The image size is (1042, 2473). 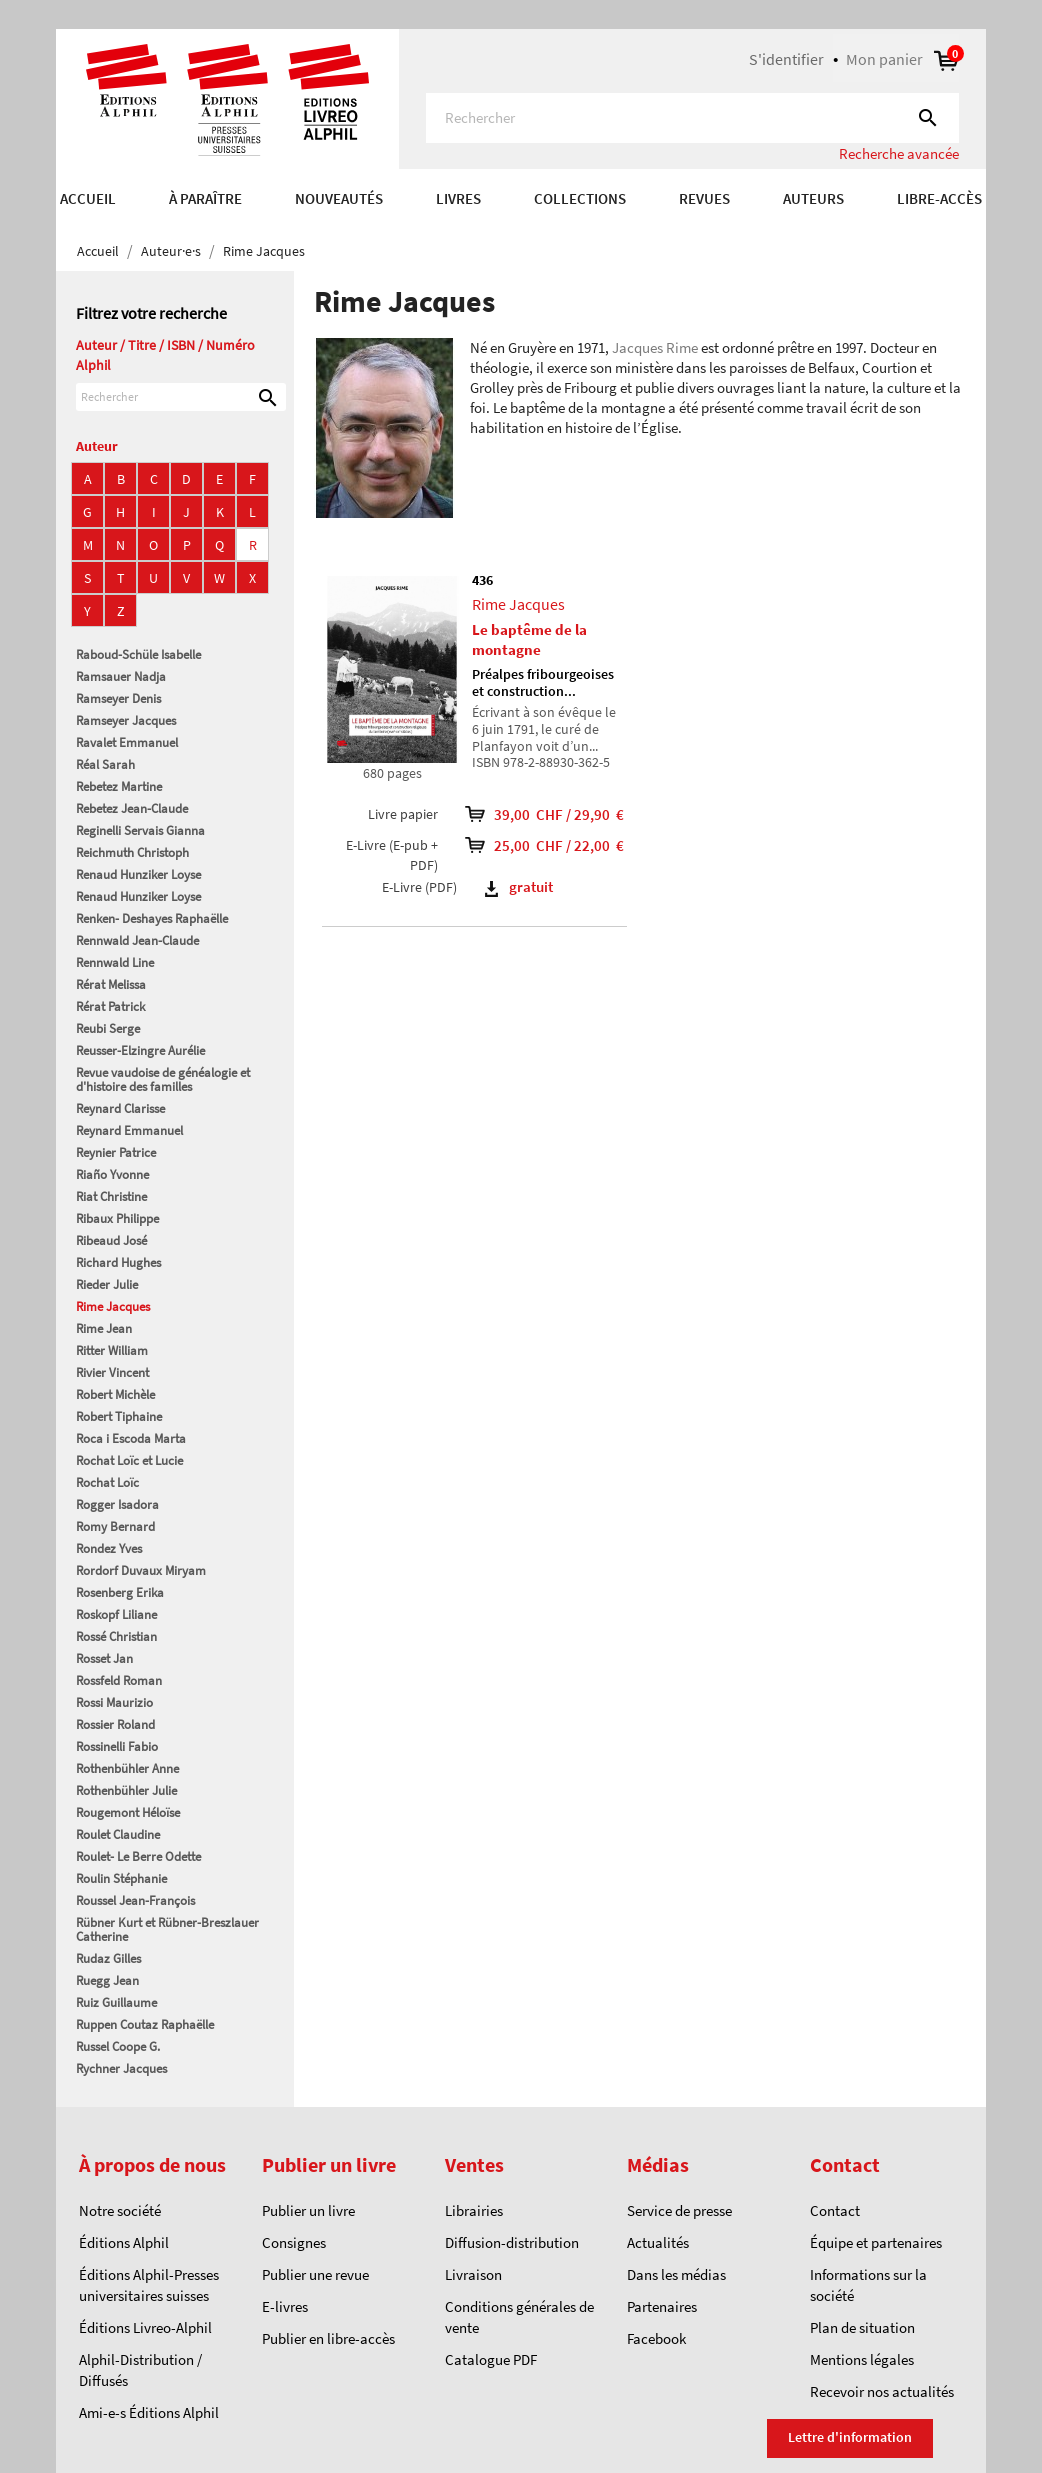 What do you see at coordinates (538, 814) in the screenshot?
I see `39,00 CHF / 29,90 €` at bounding box center [538, 814].